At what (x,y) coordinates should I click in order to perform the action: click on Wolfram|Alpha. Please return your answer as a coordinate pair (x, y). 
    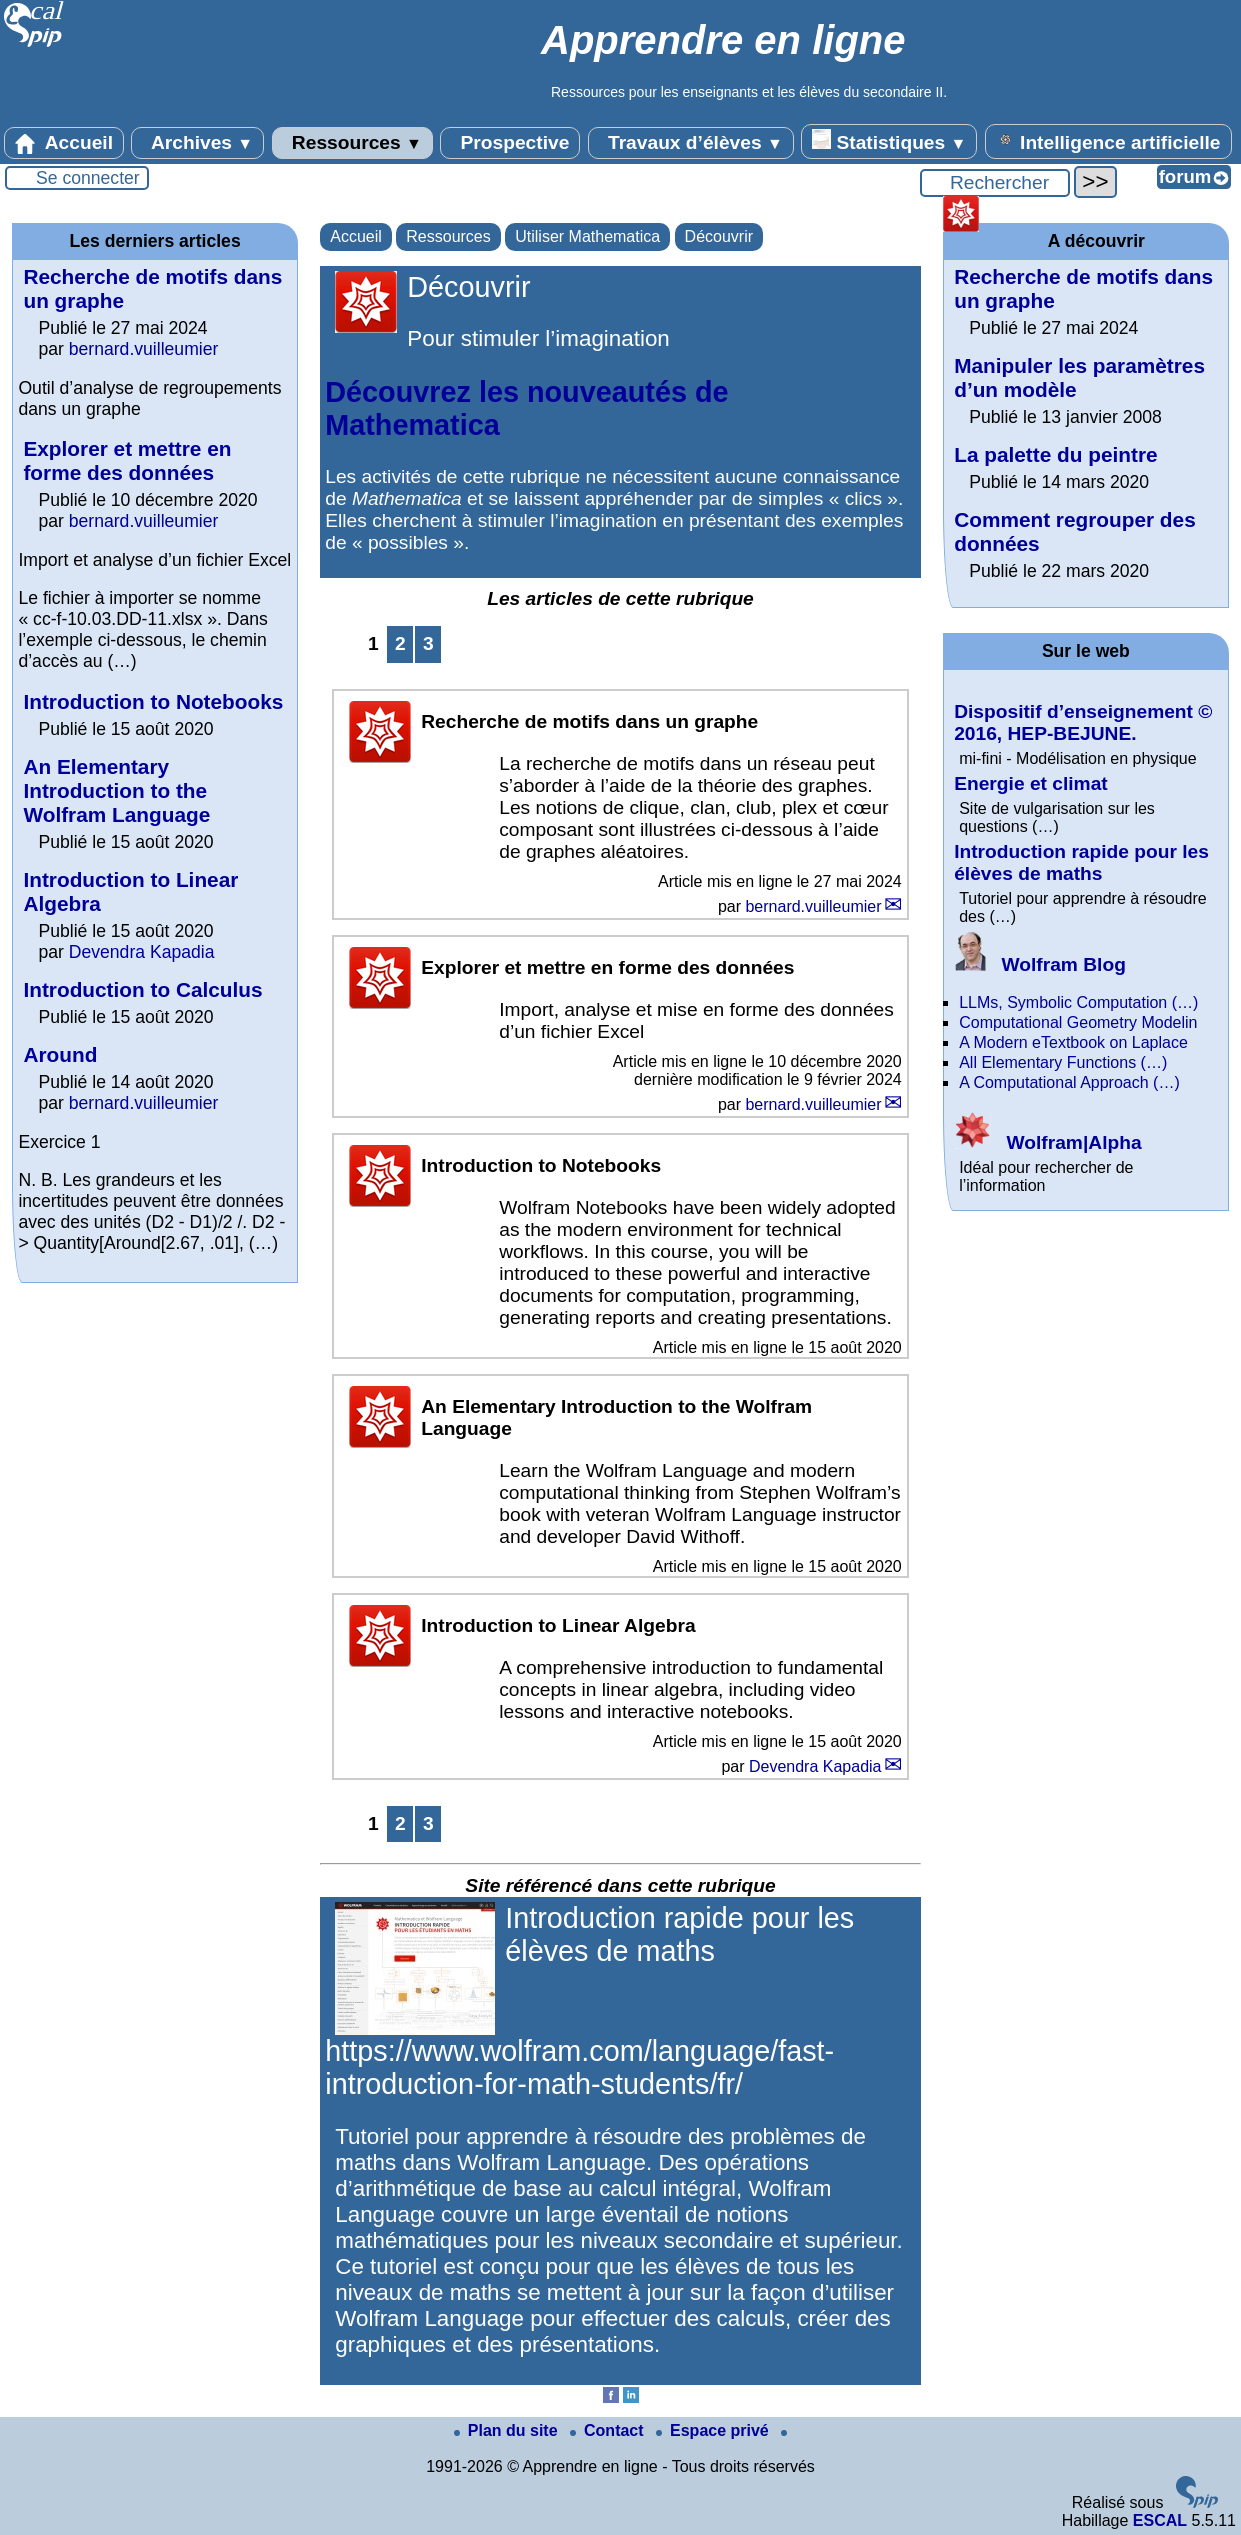
    Looking at the image, I should click on (1047, 1142).